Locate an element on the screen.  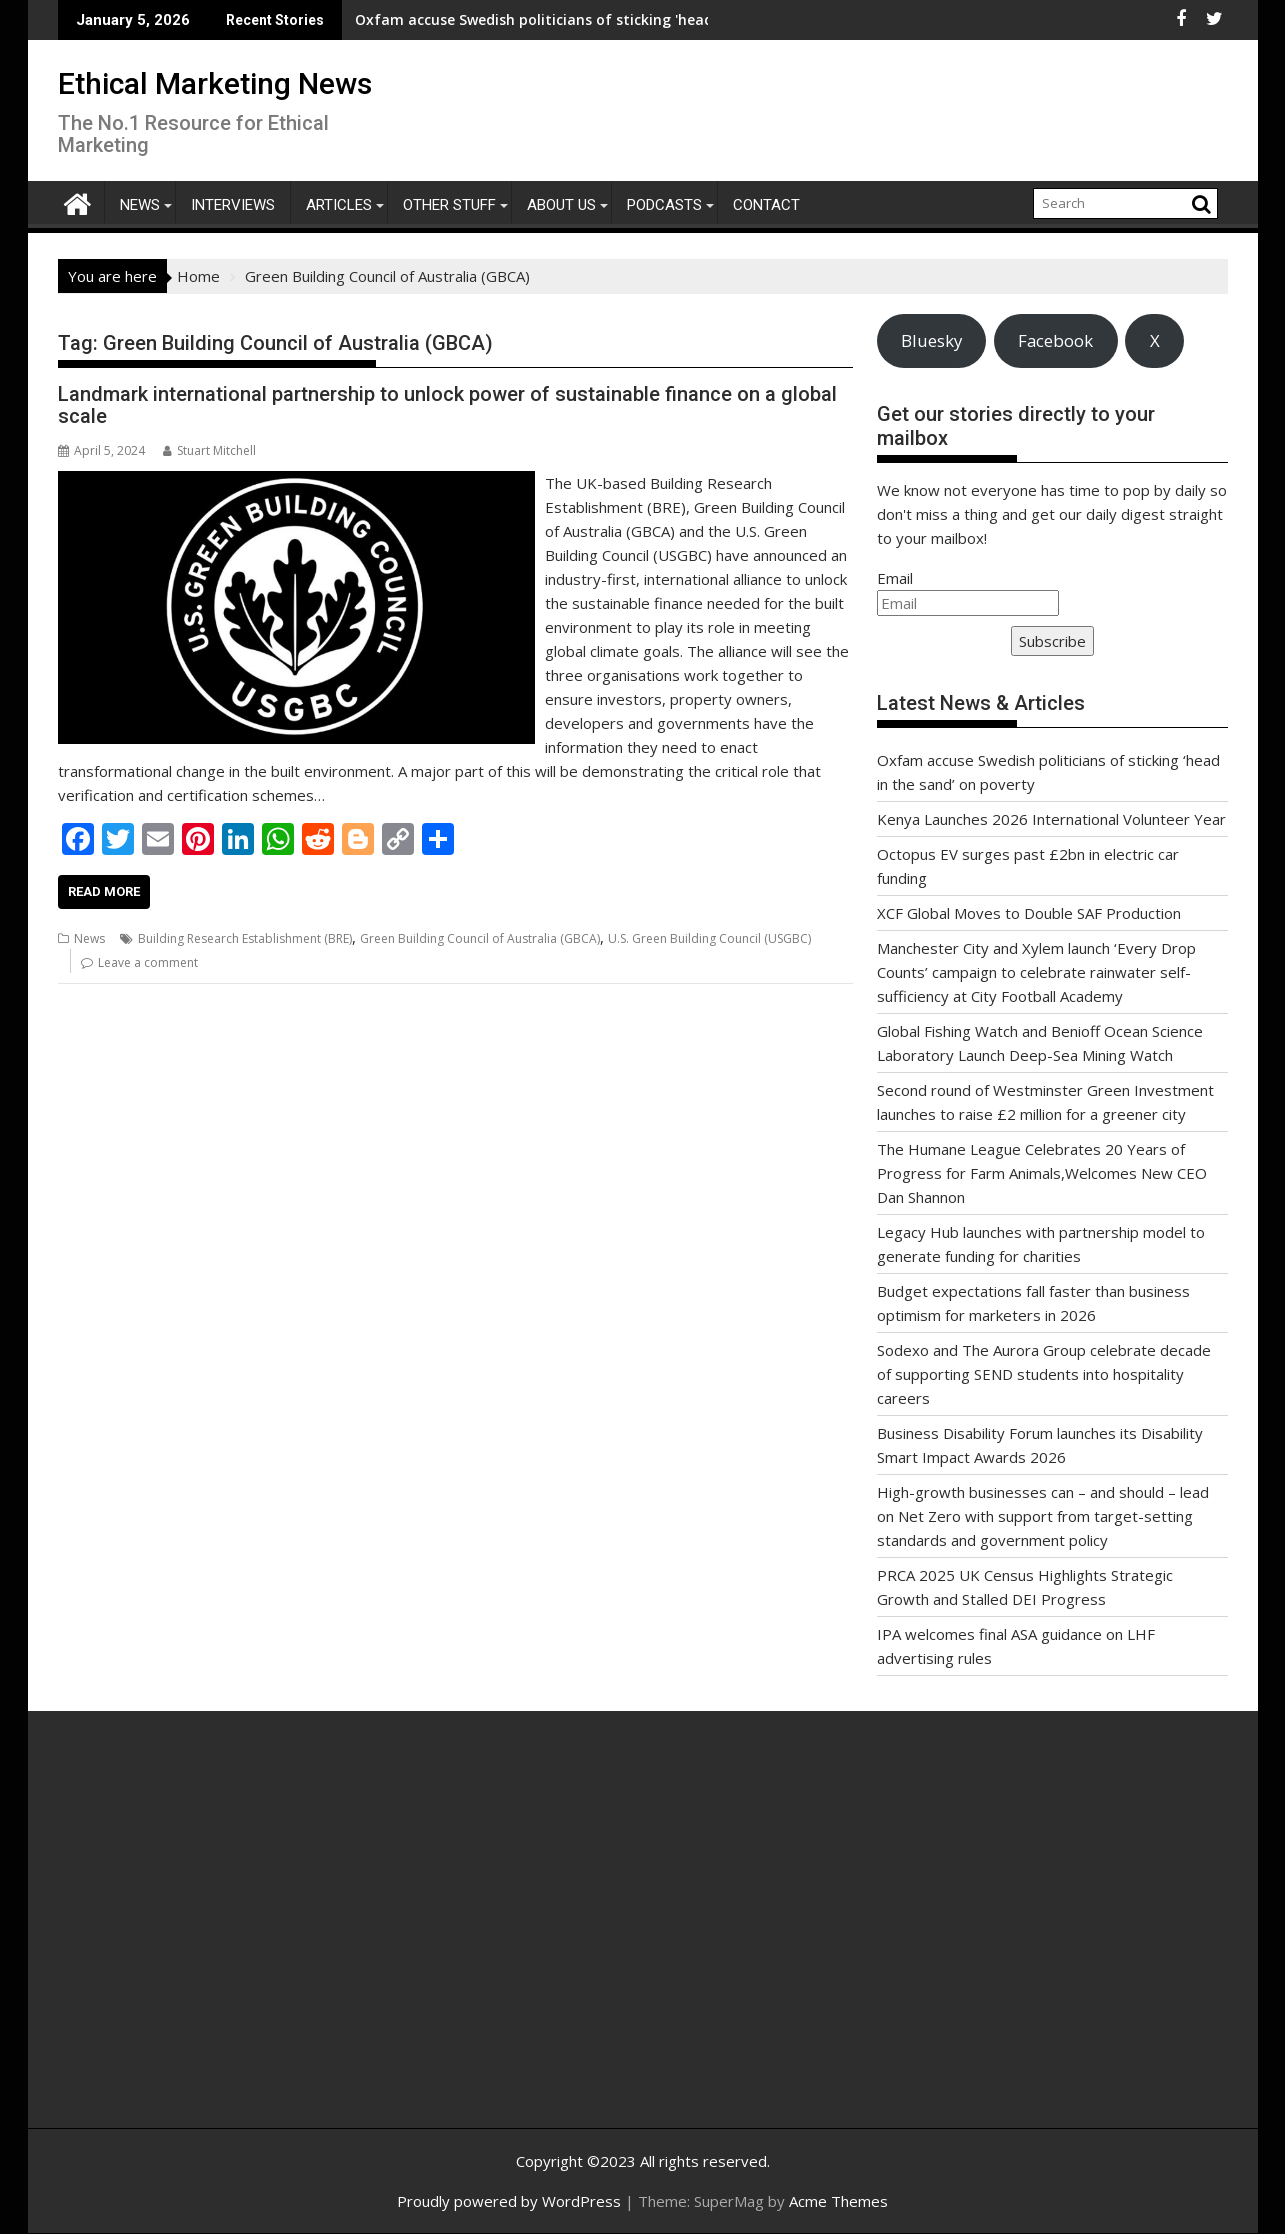
Podcasts is located at coordinates (664, 205).